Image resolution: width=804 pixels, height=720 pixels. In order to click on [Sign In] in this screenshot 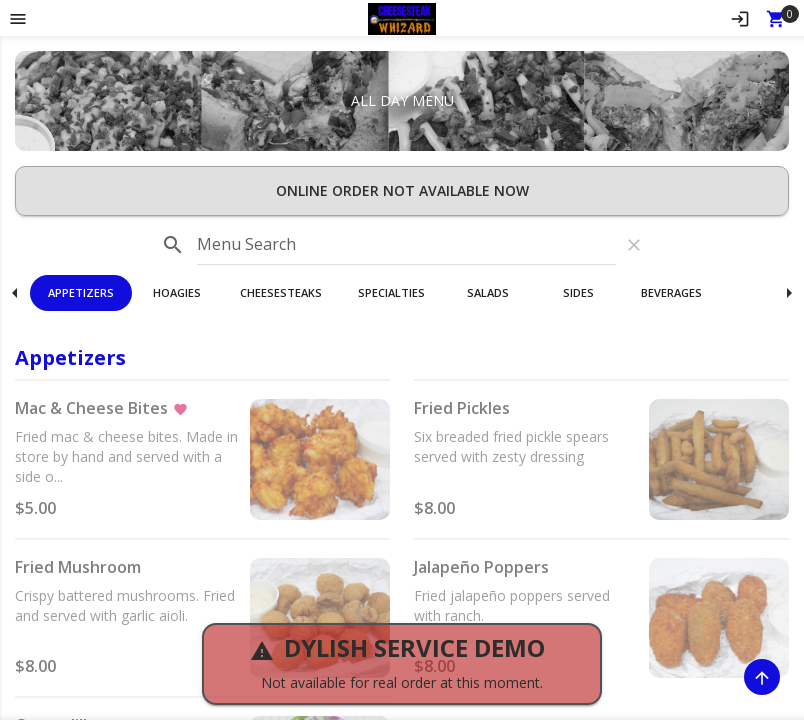, I will do `click(740, 18)`.